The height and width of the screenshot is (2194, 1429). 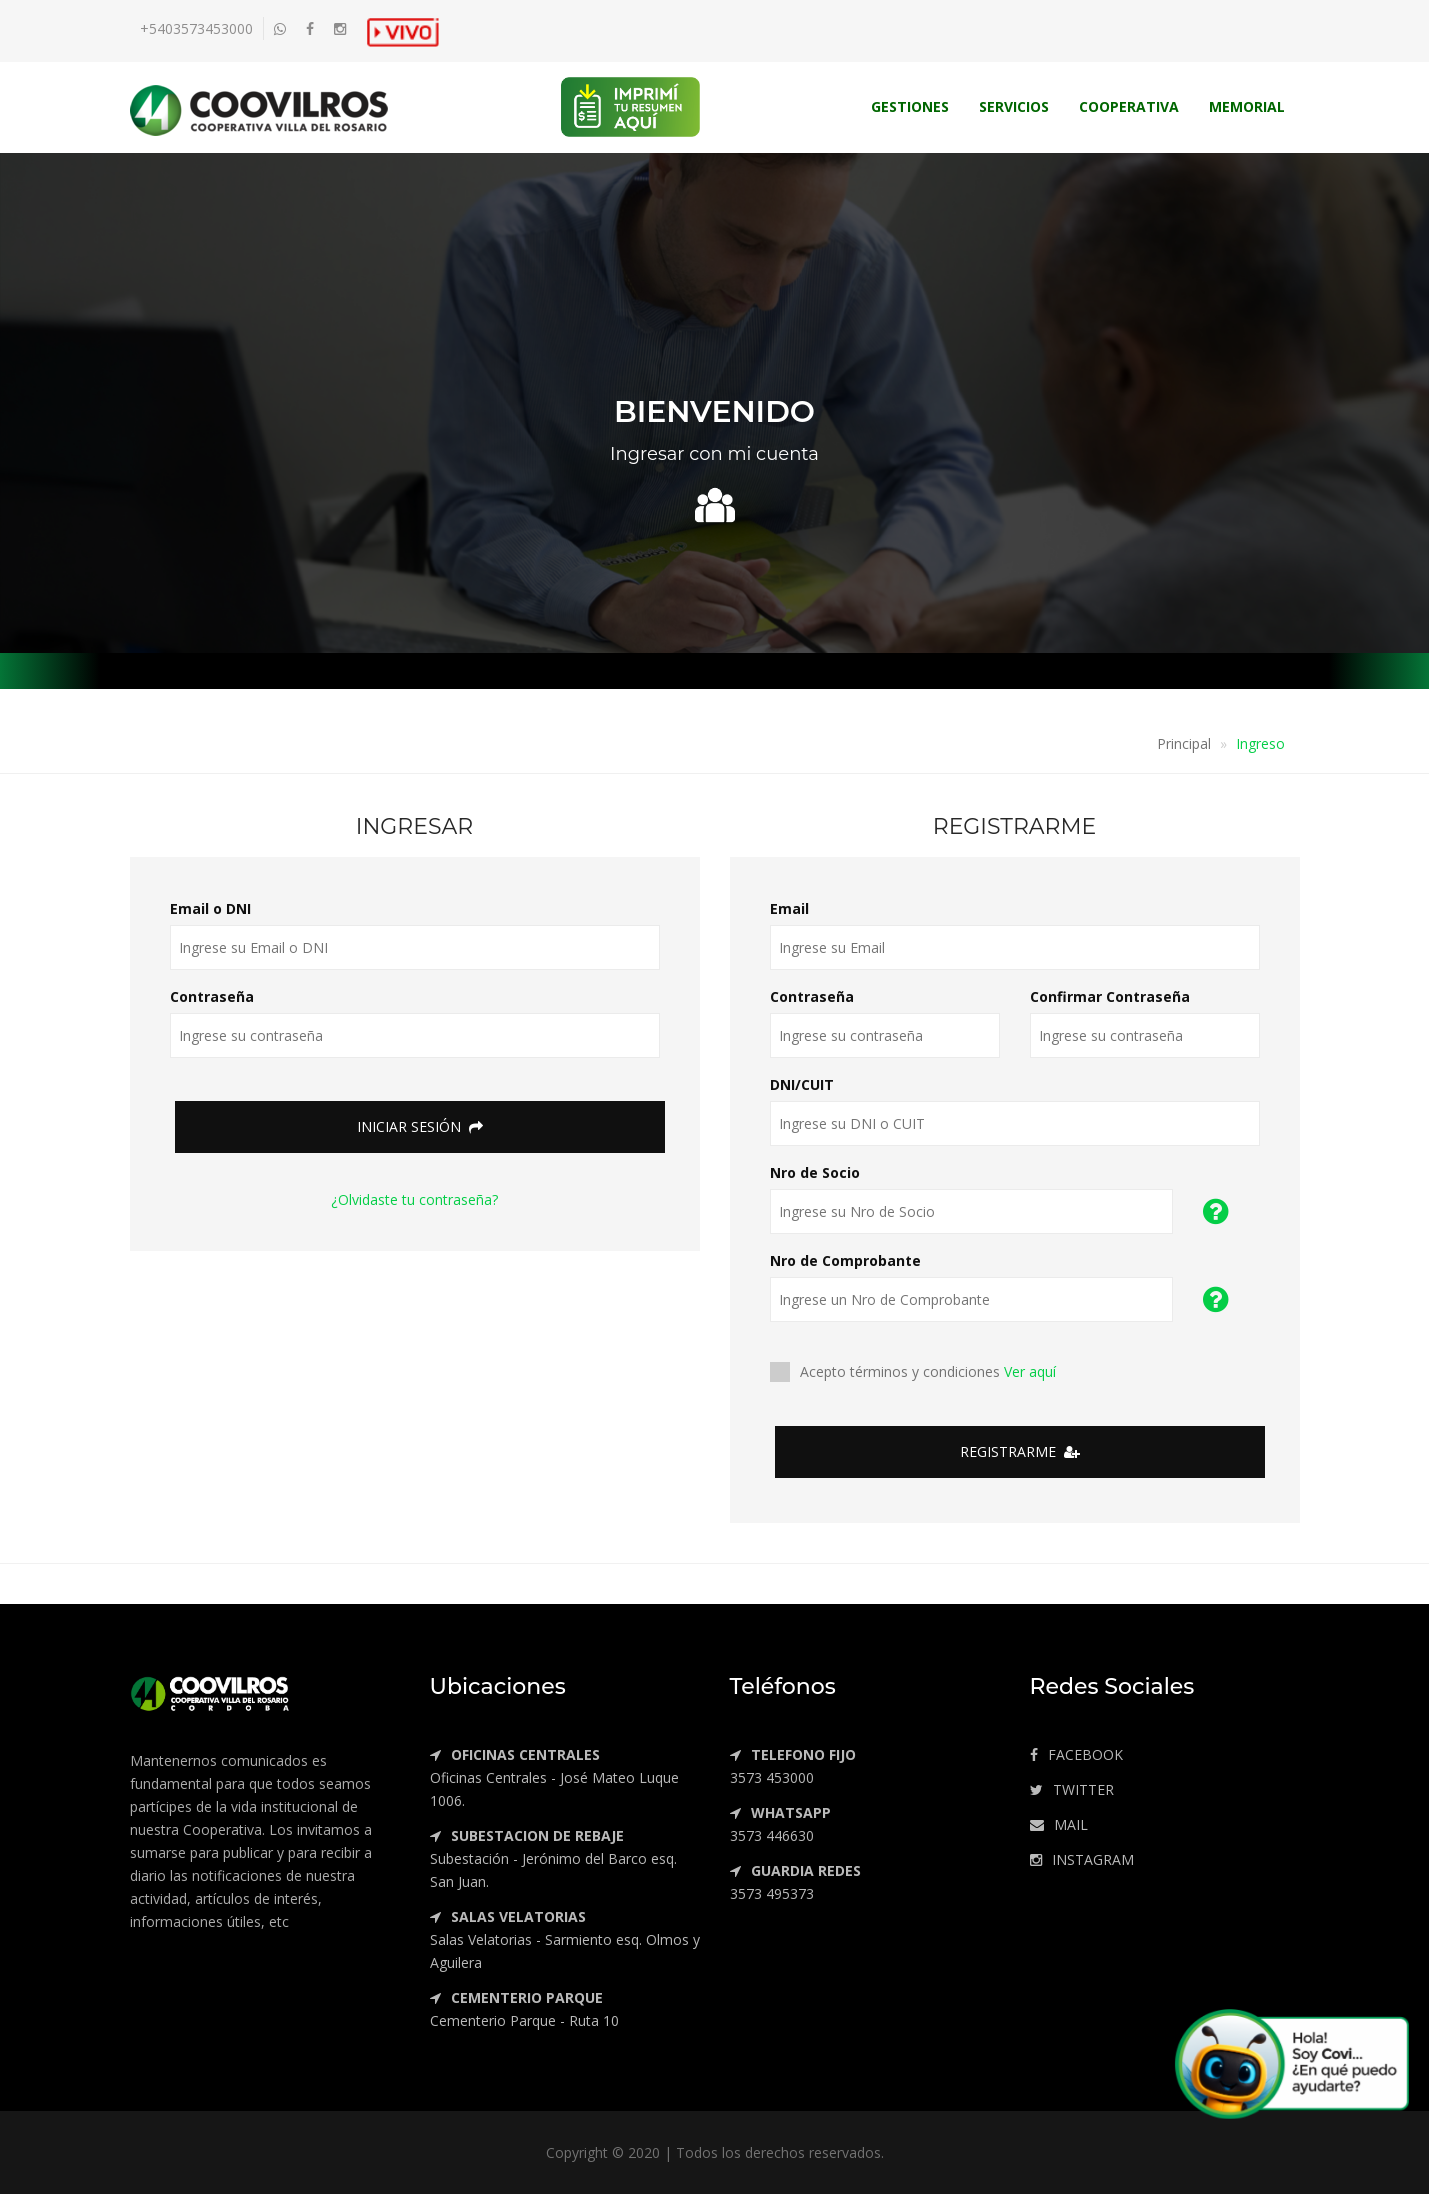 What do you see at coordinates (1082, 1859) in the screenshot?
I see `INSTAGRAM` at bounding box center [1082, 1859].